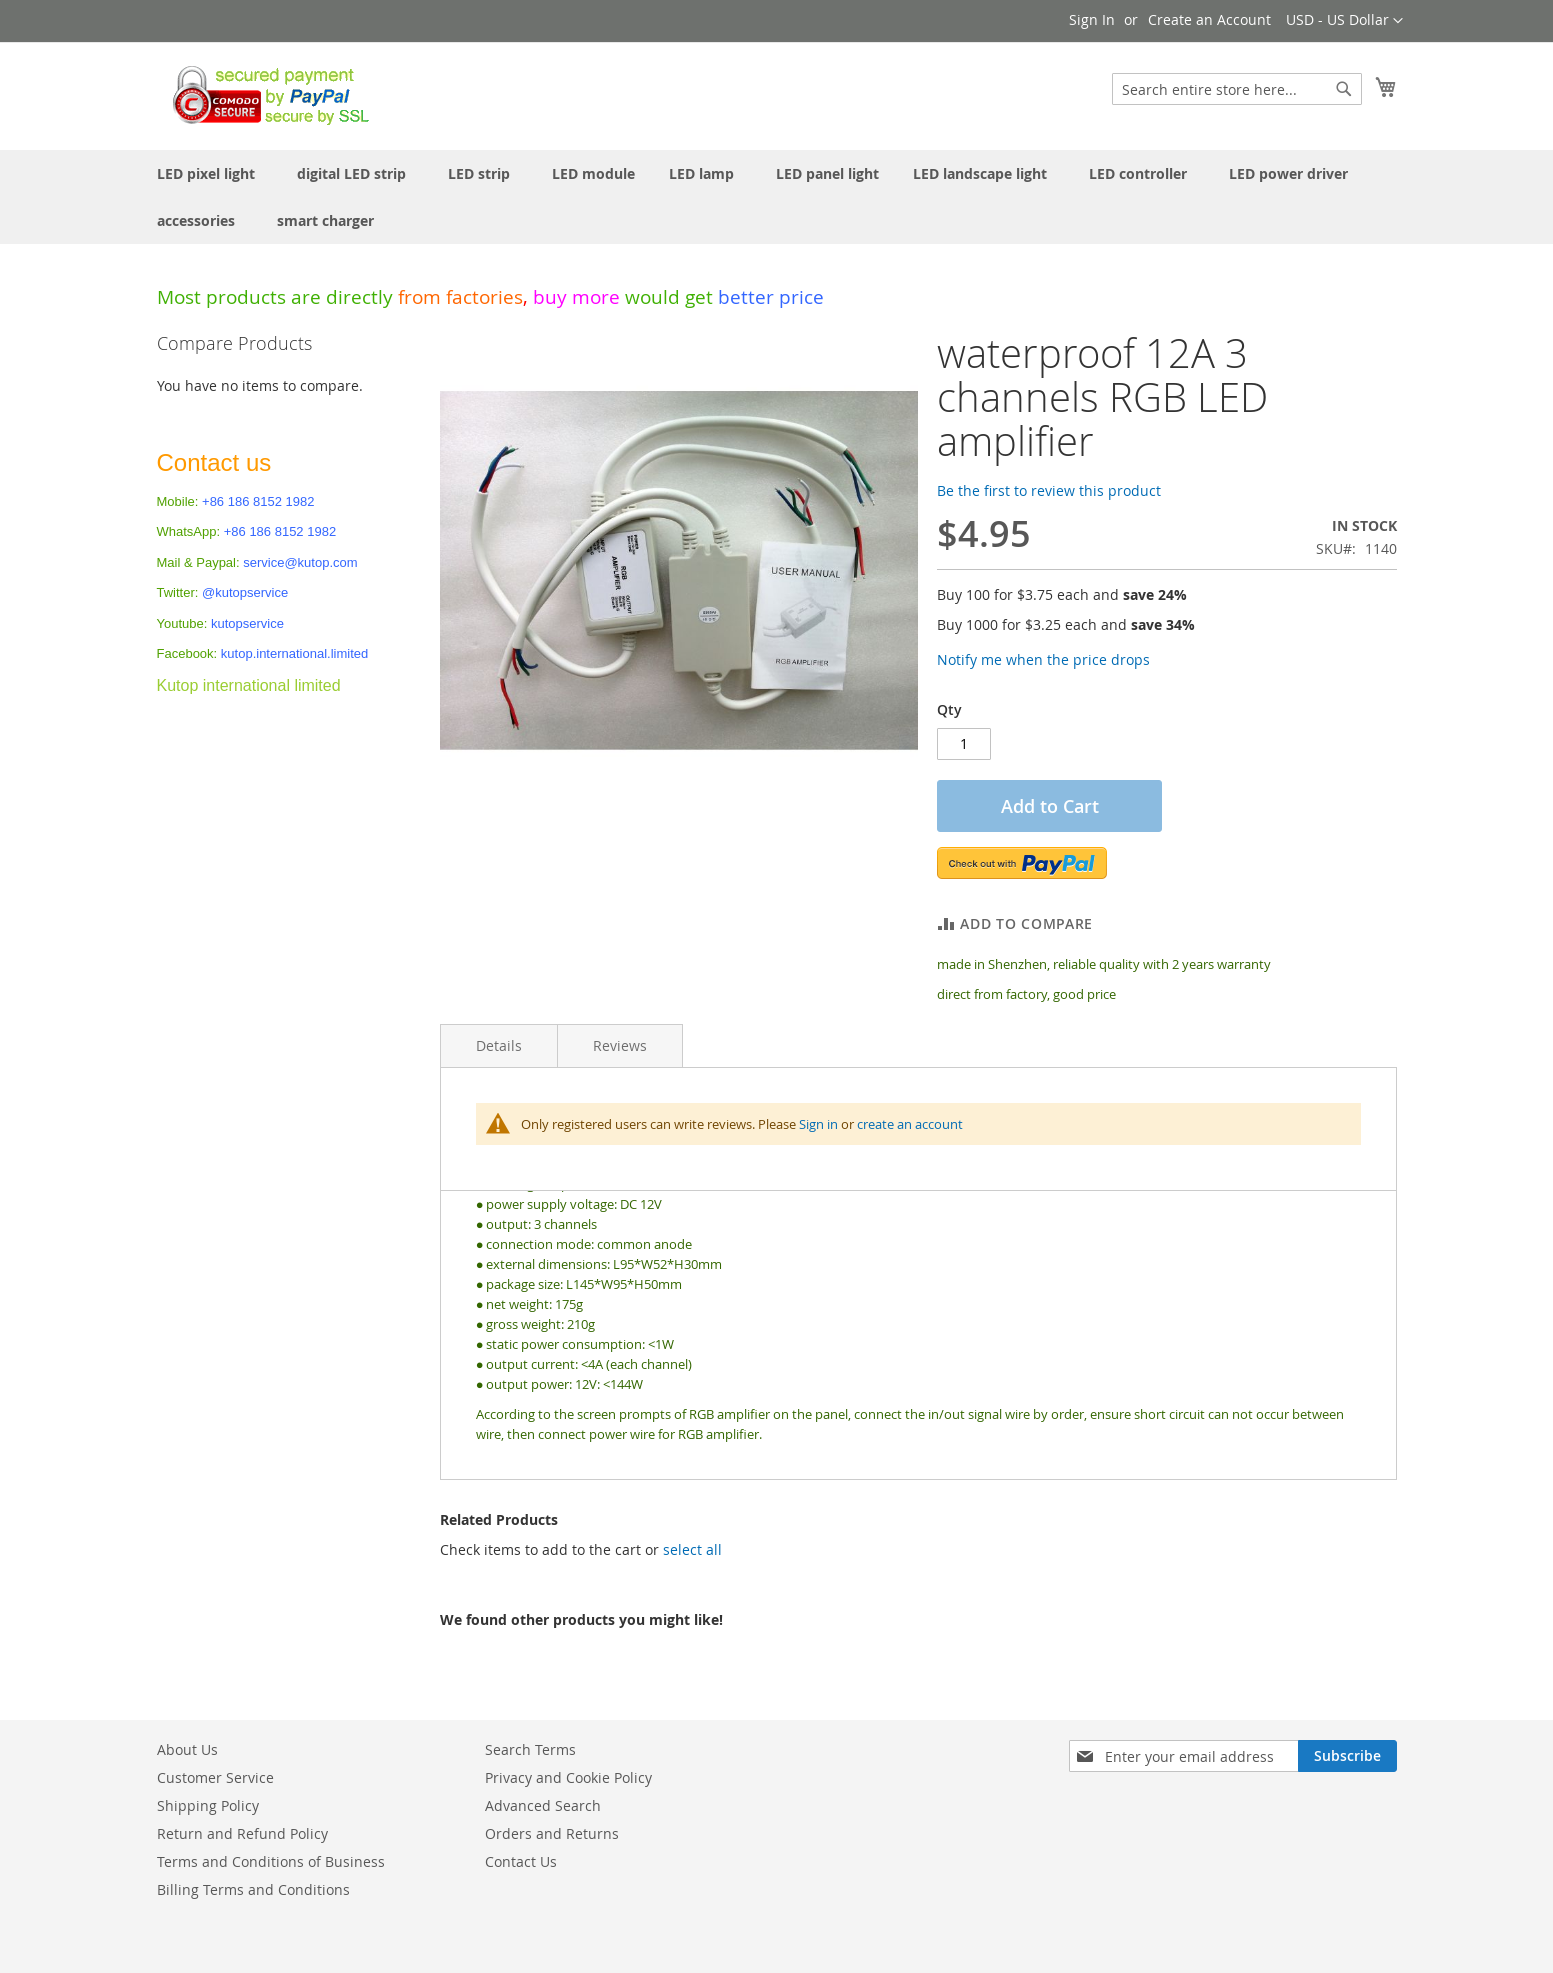  I want to click on Create an Account, so click(1209, 19).